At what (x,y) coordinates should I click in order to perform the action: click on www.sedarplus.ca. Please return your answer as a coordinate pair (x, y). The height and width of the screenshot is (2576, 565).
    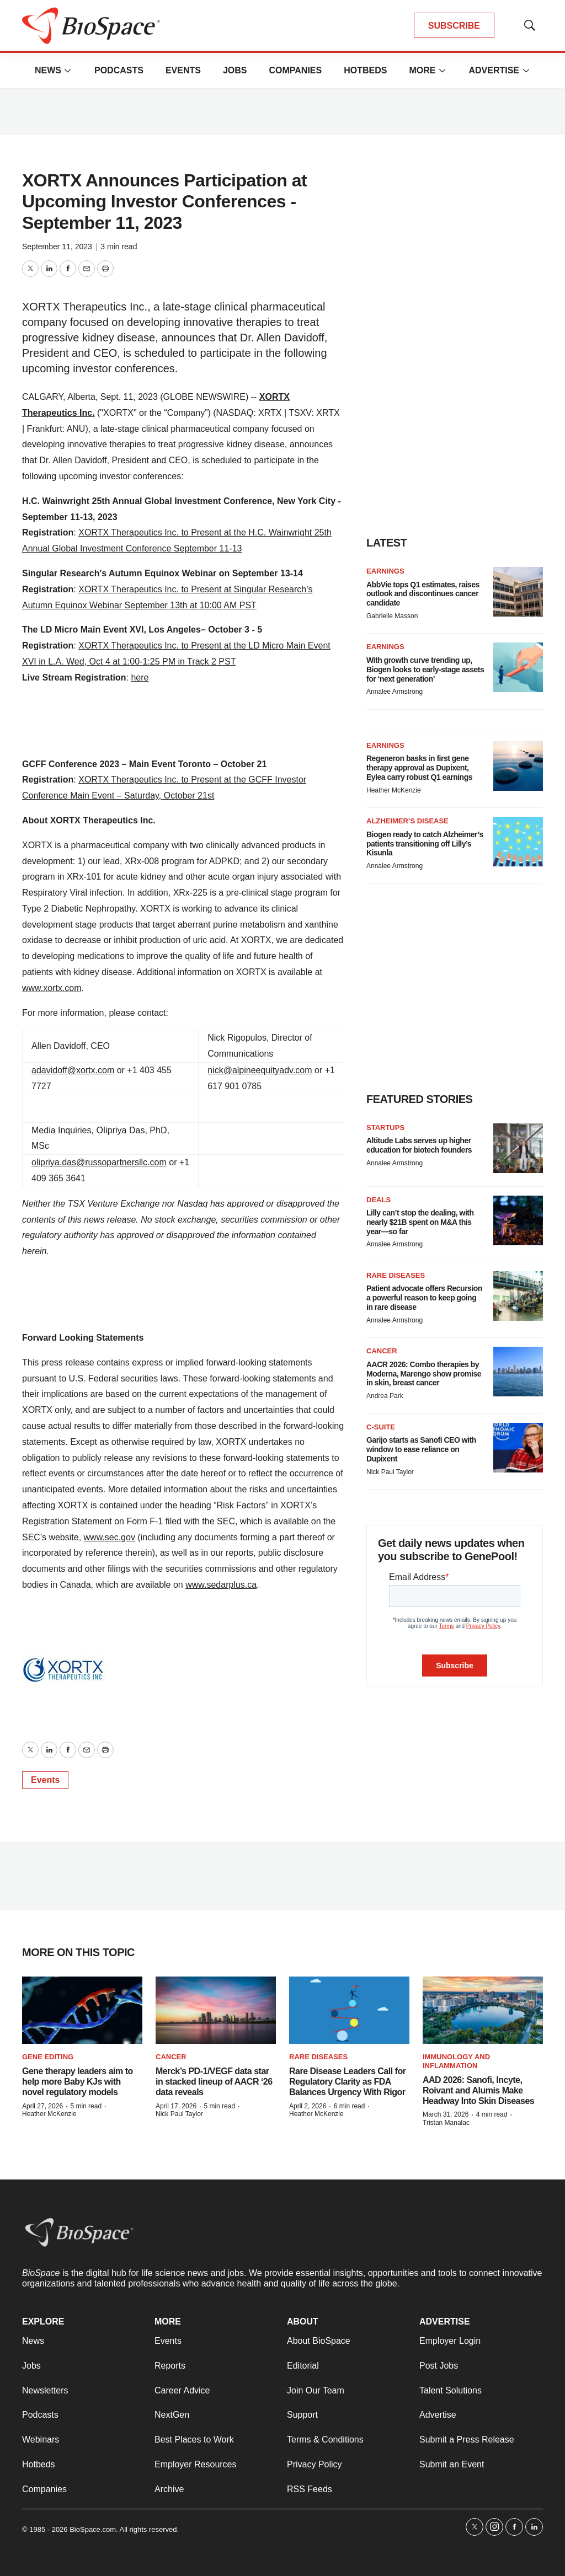
    Looking at the image, I should click on (221, 1584).